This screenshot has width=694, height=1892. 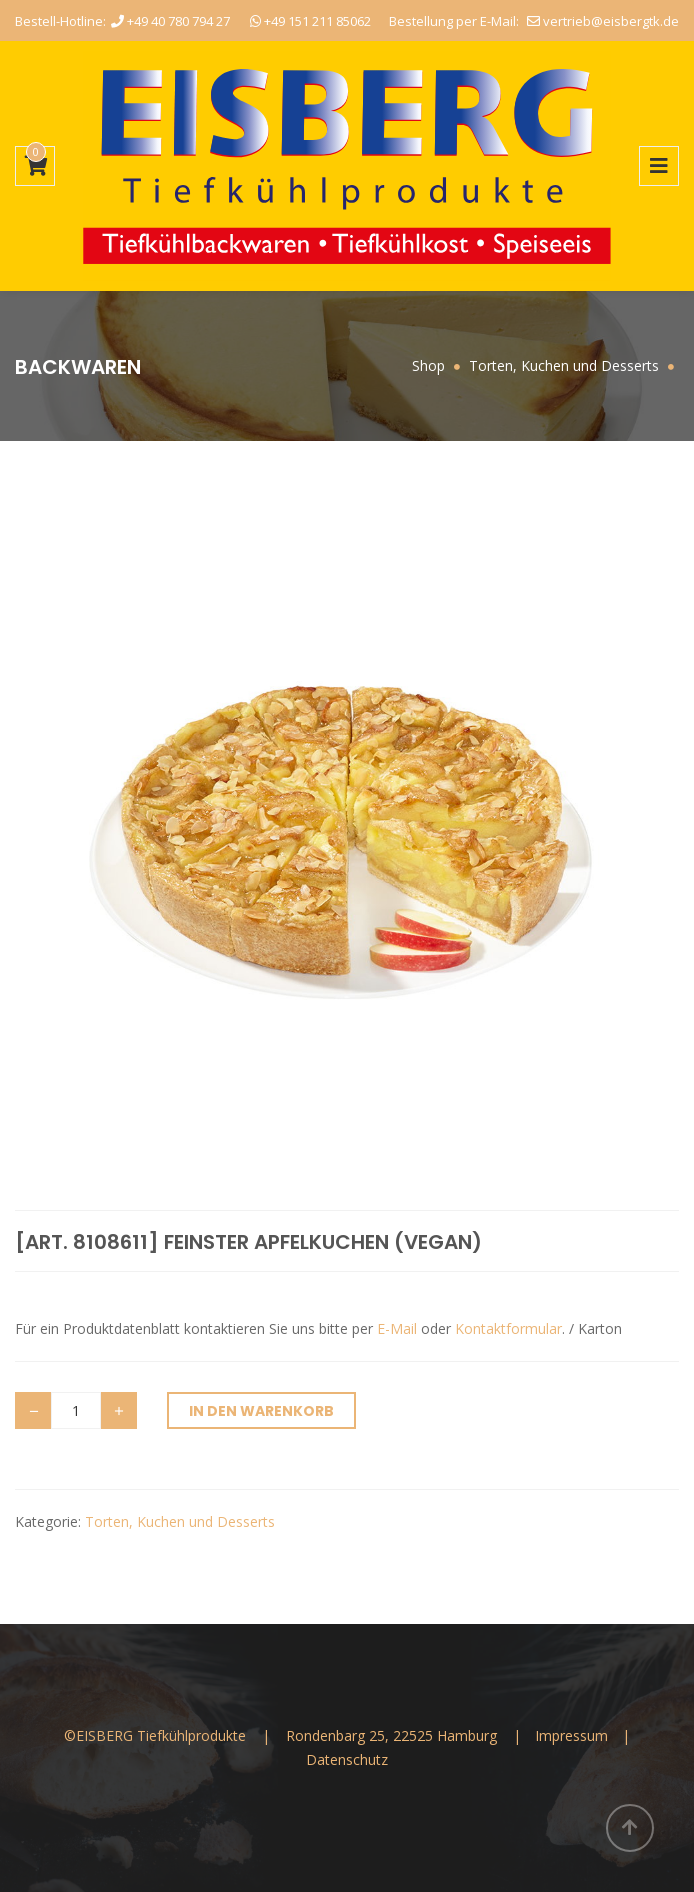 What do you see at coordinates (76, 1410) in the screenshot?
I see `[Produktmenge]` at bounding box center [76, 1410].